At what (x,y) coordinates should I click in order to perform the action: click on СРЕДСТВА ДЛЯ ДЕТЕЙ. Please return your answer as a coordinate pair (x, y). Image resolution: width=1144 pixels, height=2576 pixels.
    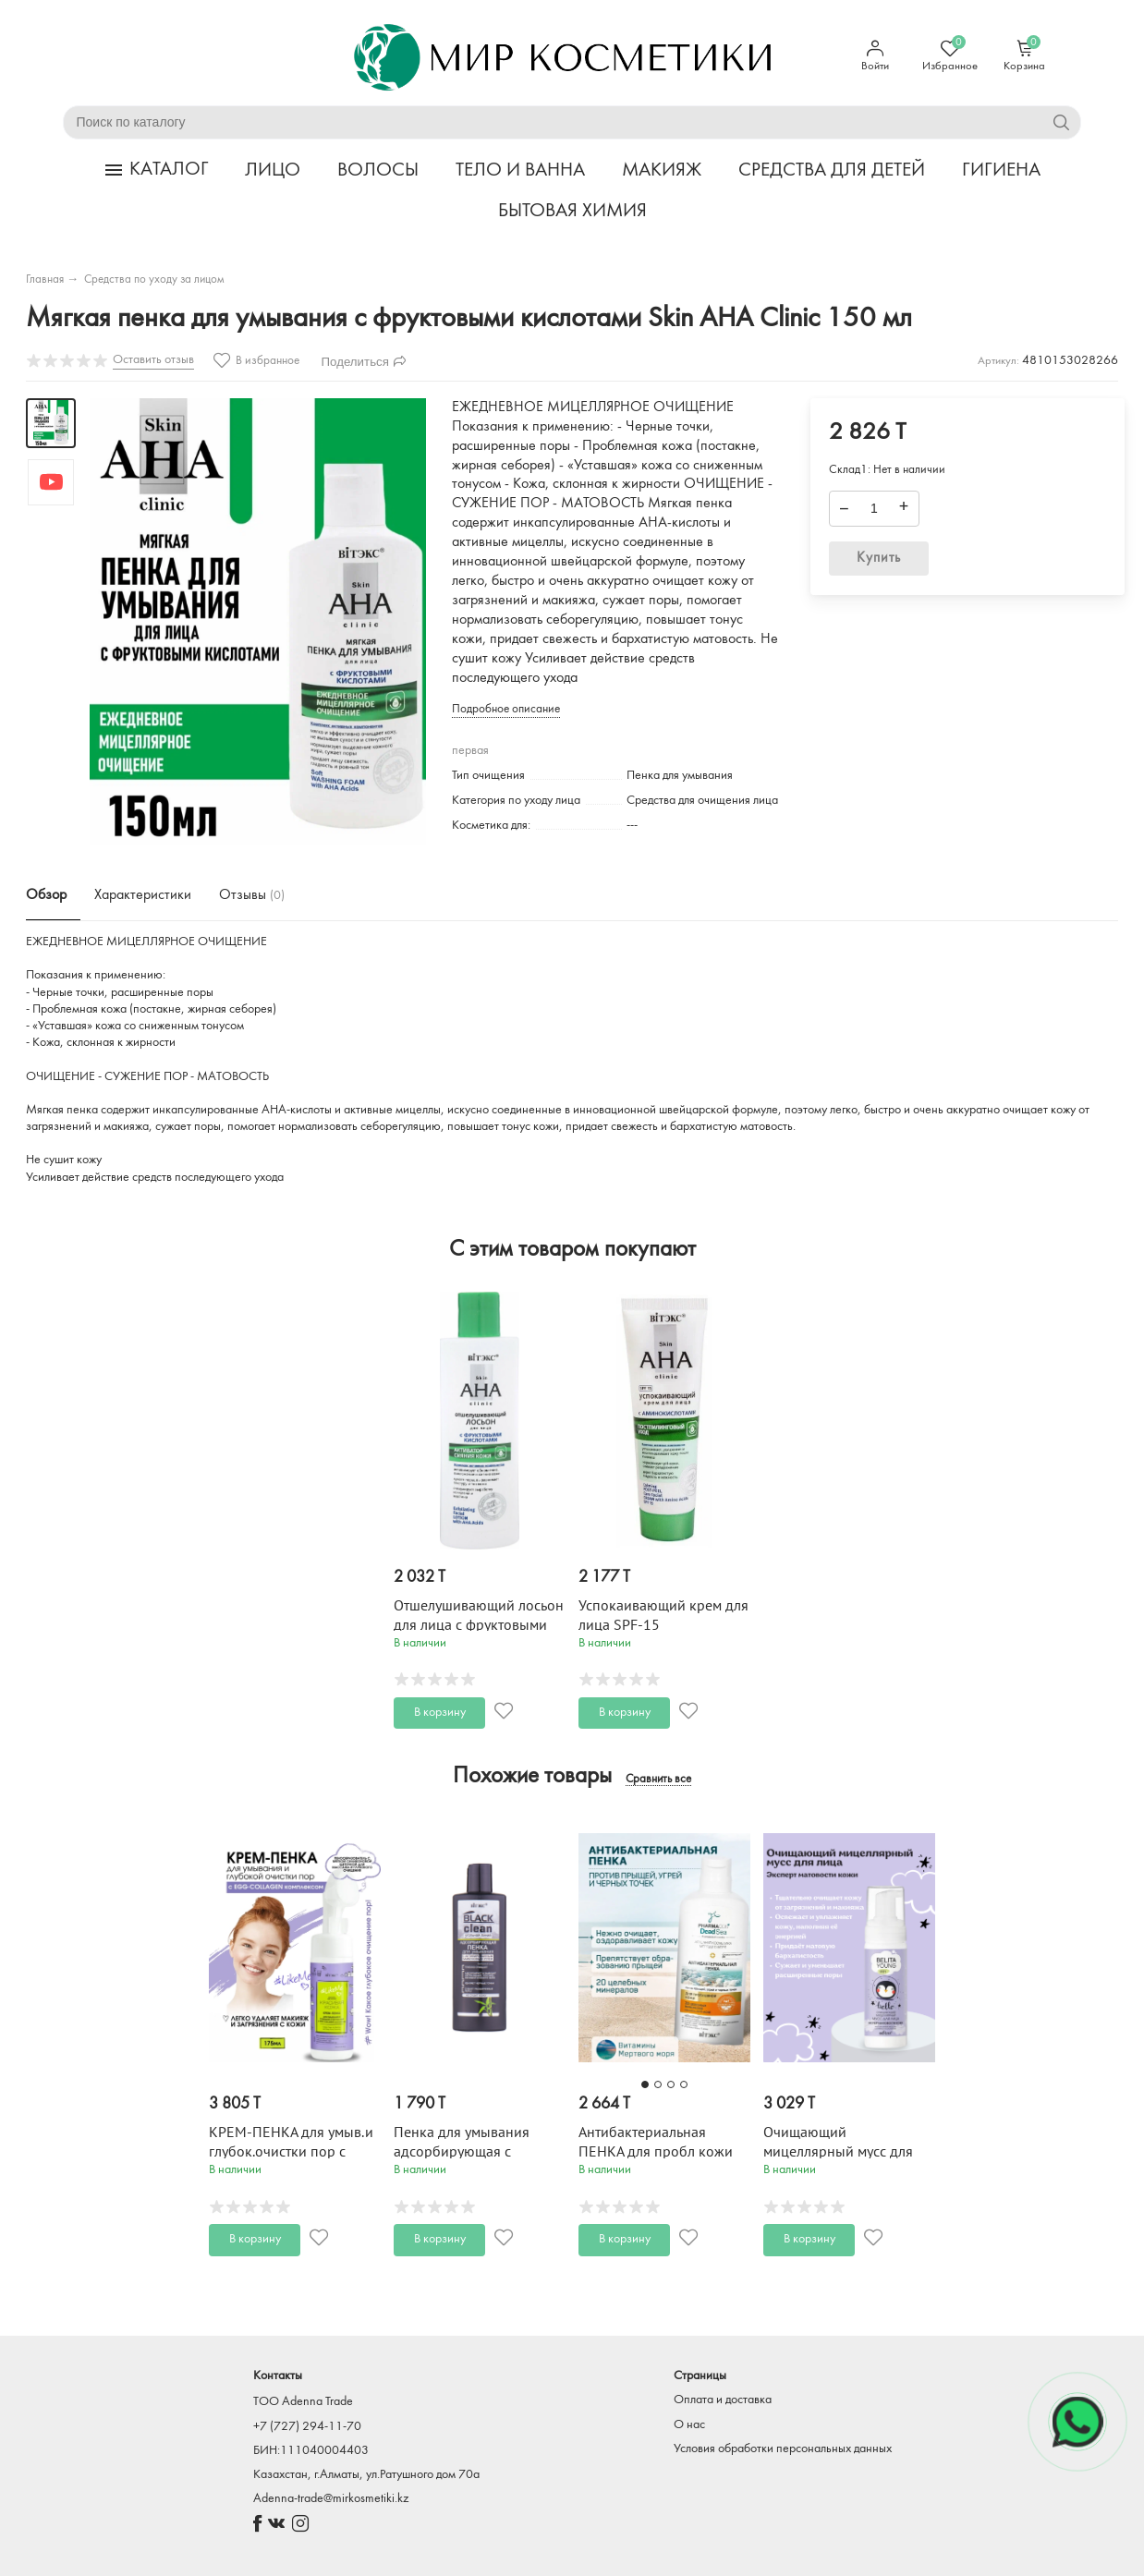
    Looking at the image, I should click on (831, 170).